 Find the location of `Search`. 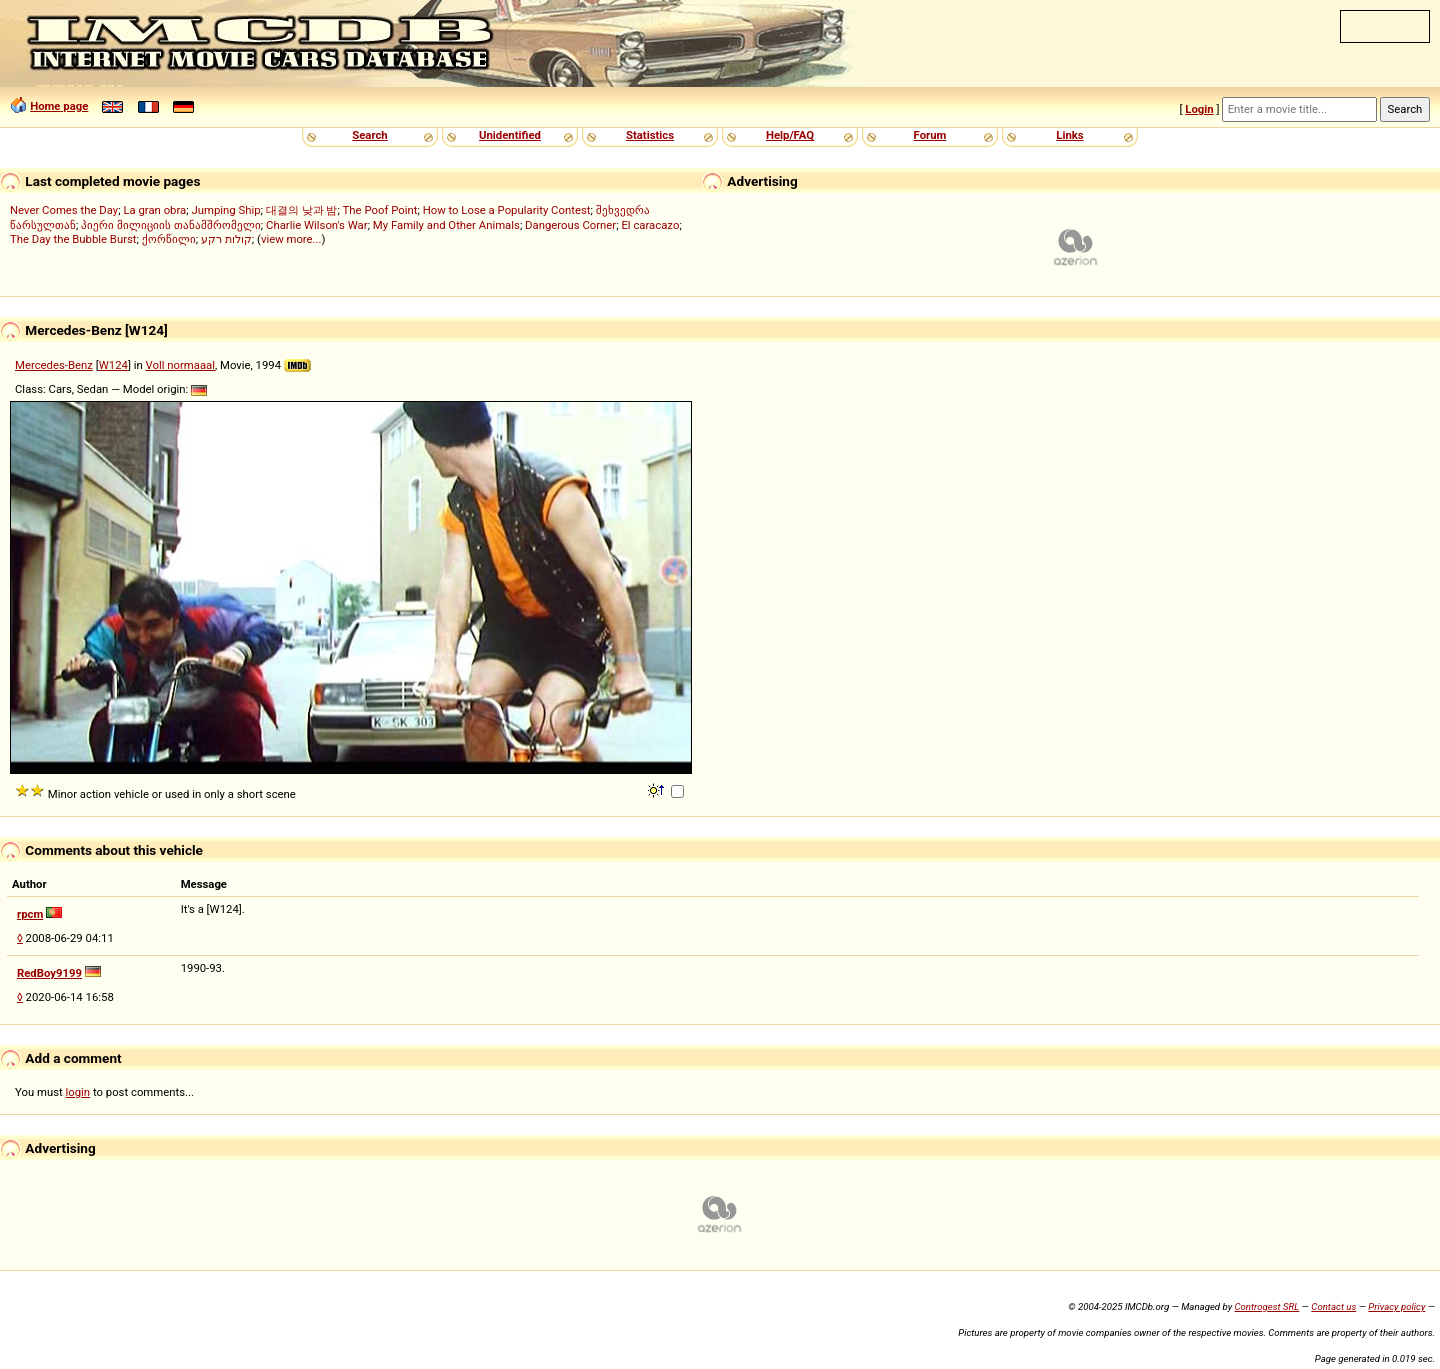

Search is located at coordinates (369, 135).